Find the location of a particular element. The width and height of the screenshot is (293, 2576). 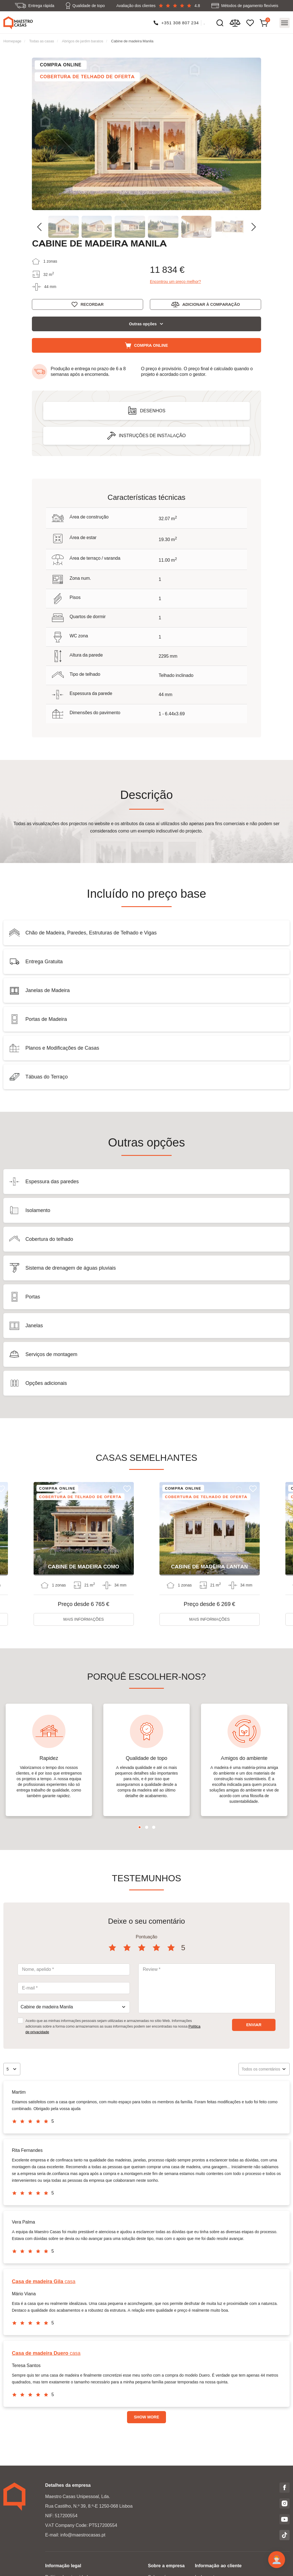

2 [tab] is located at coordinates (146, 1827).